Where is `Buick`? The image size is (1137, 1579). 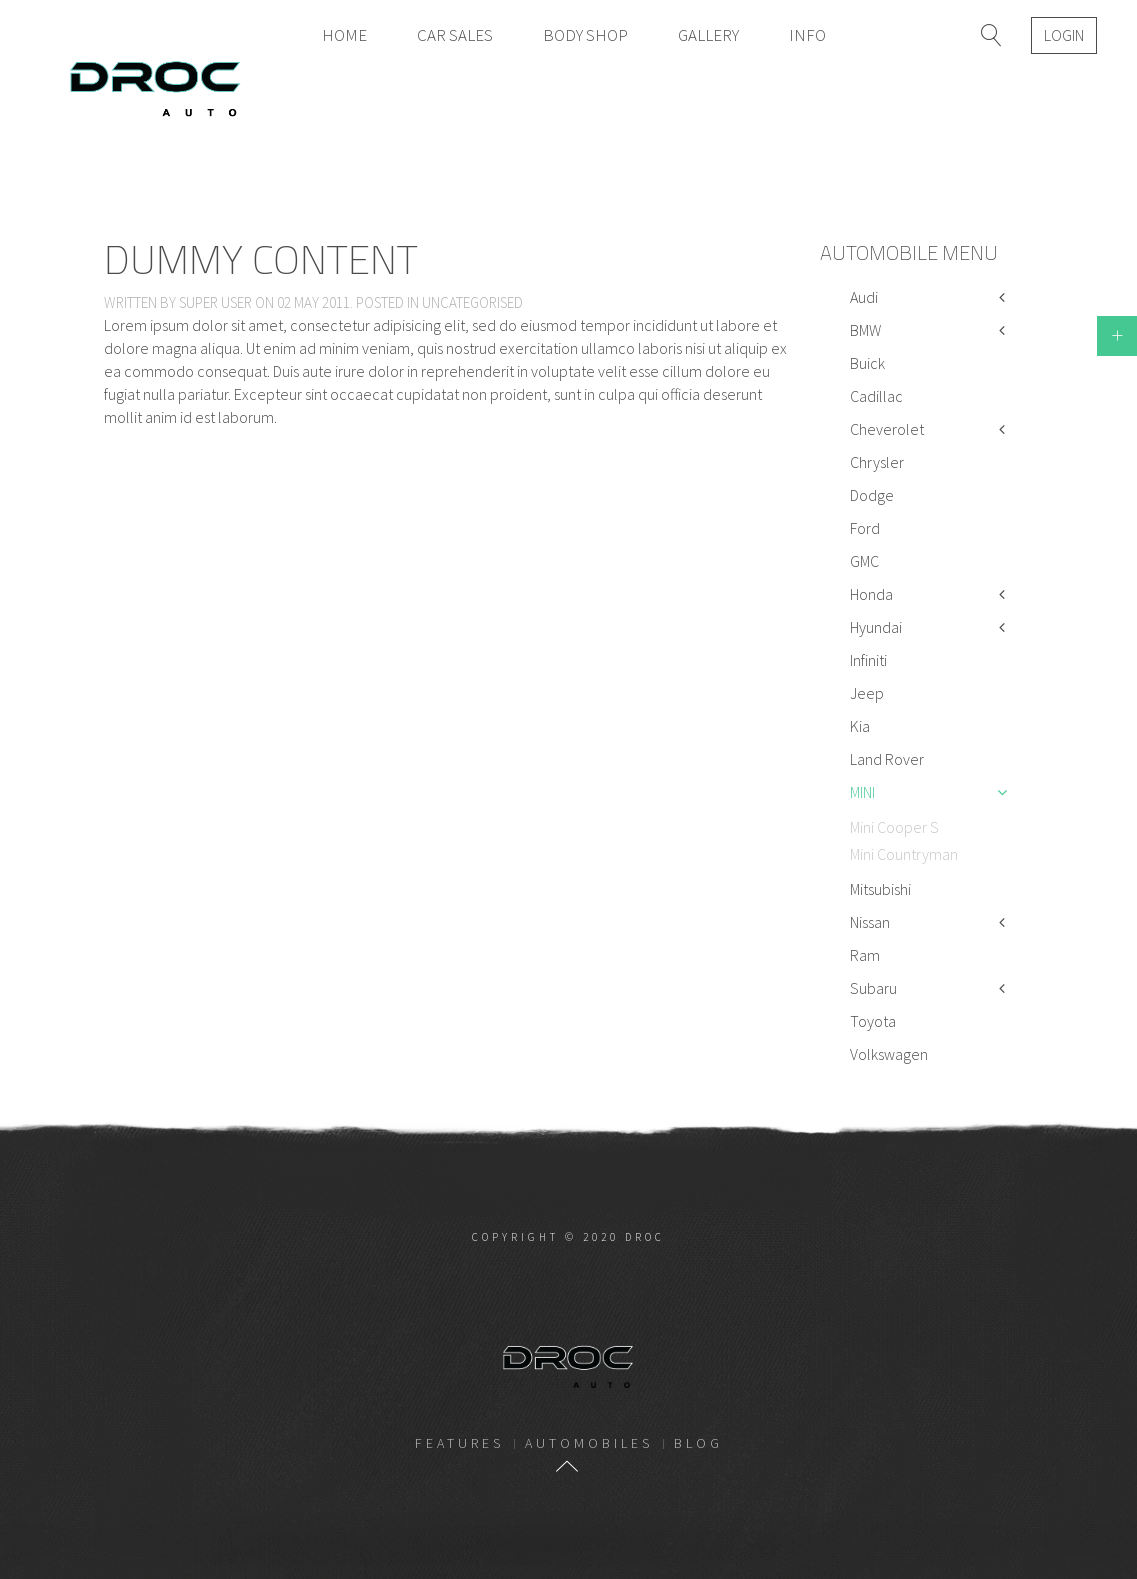
Buick is located at coordinates (867, 363).